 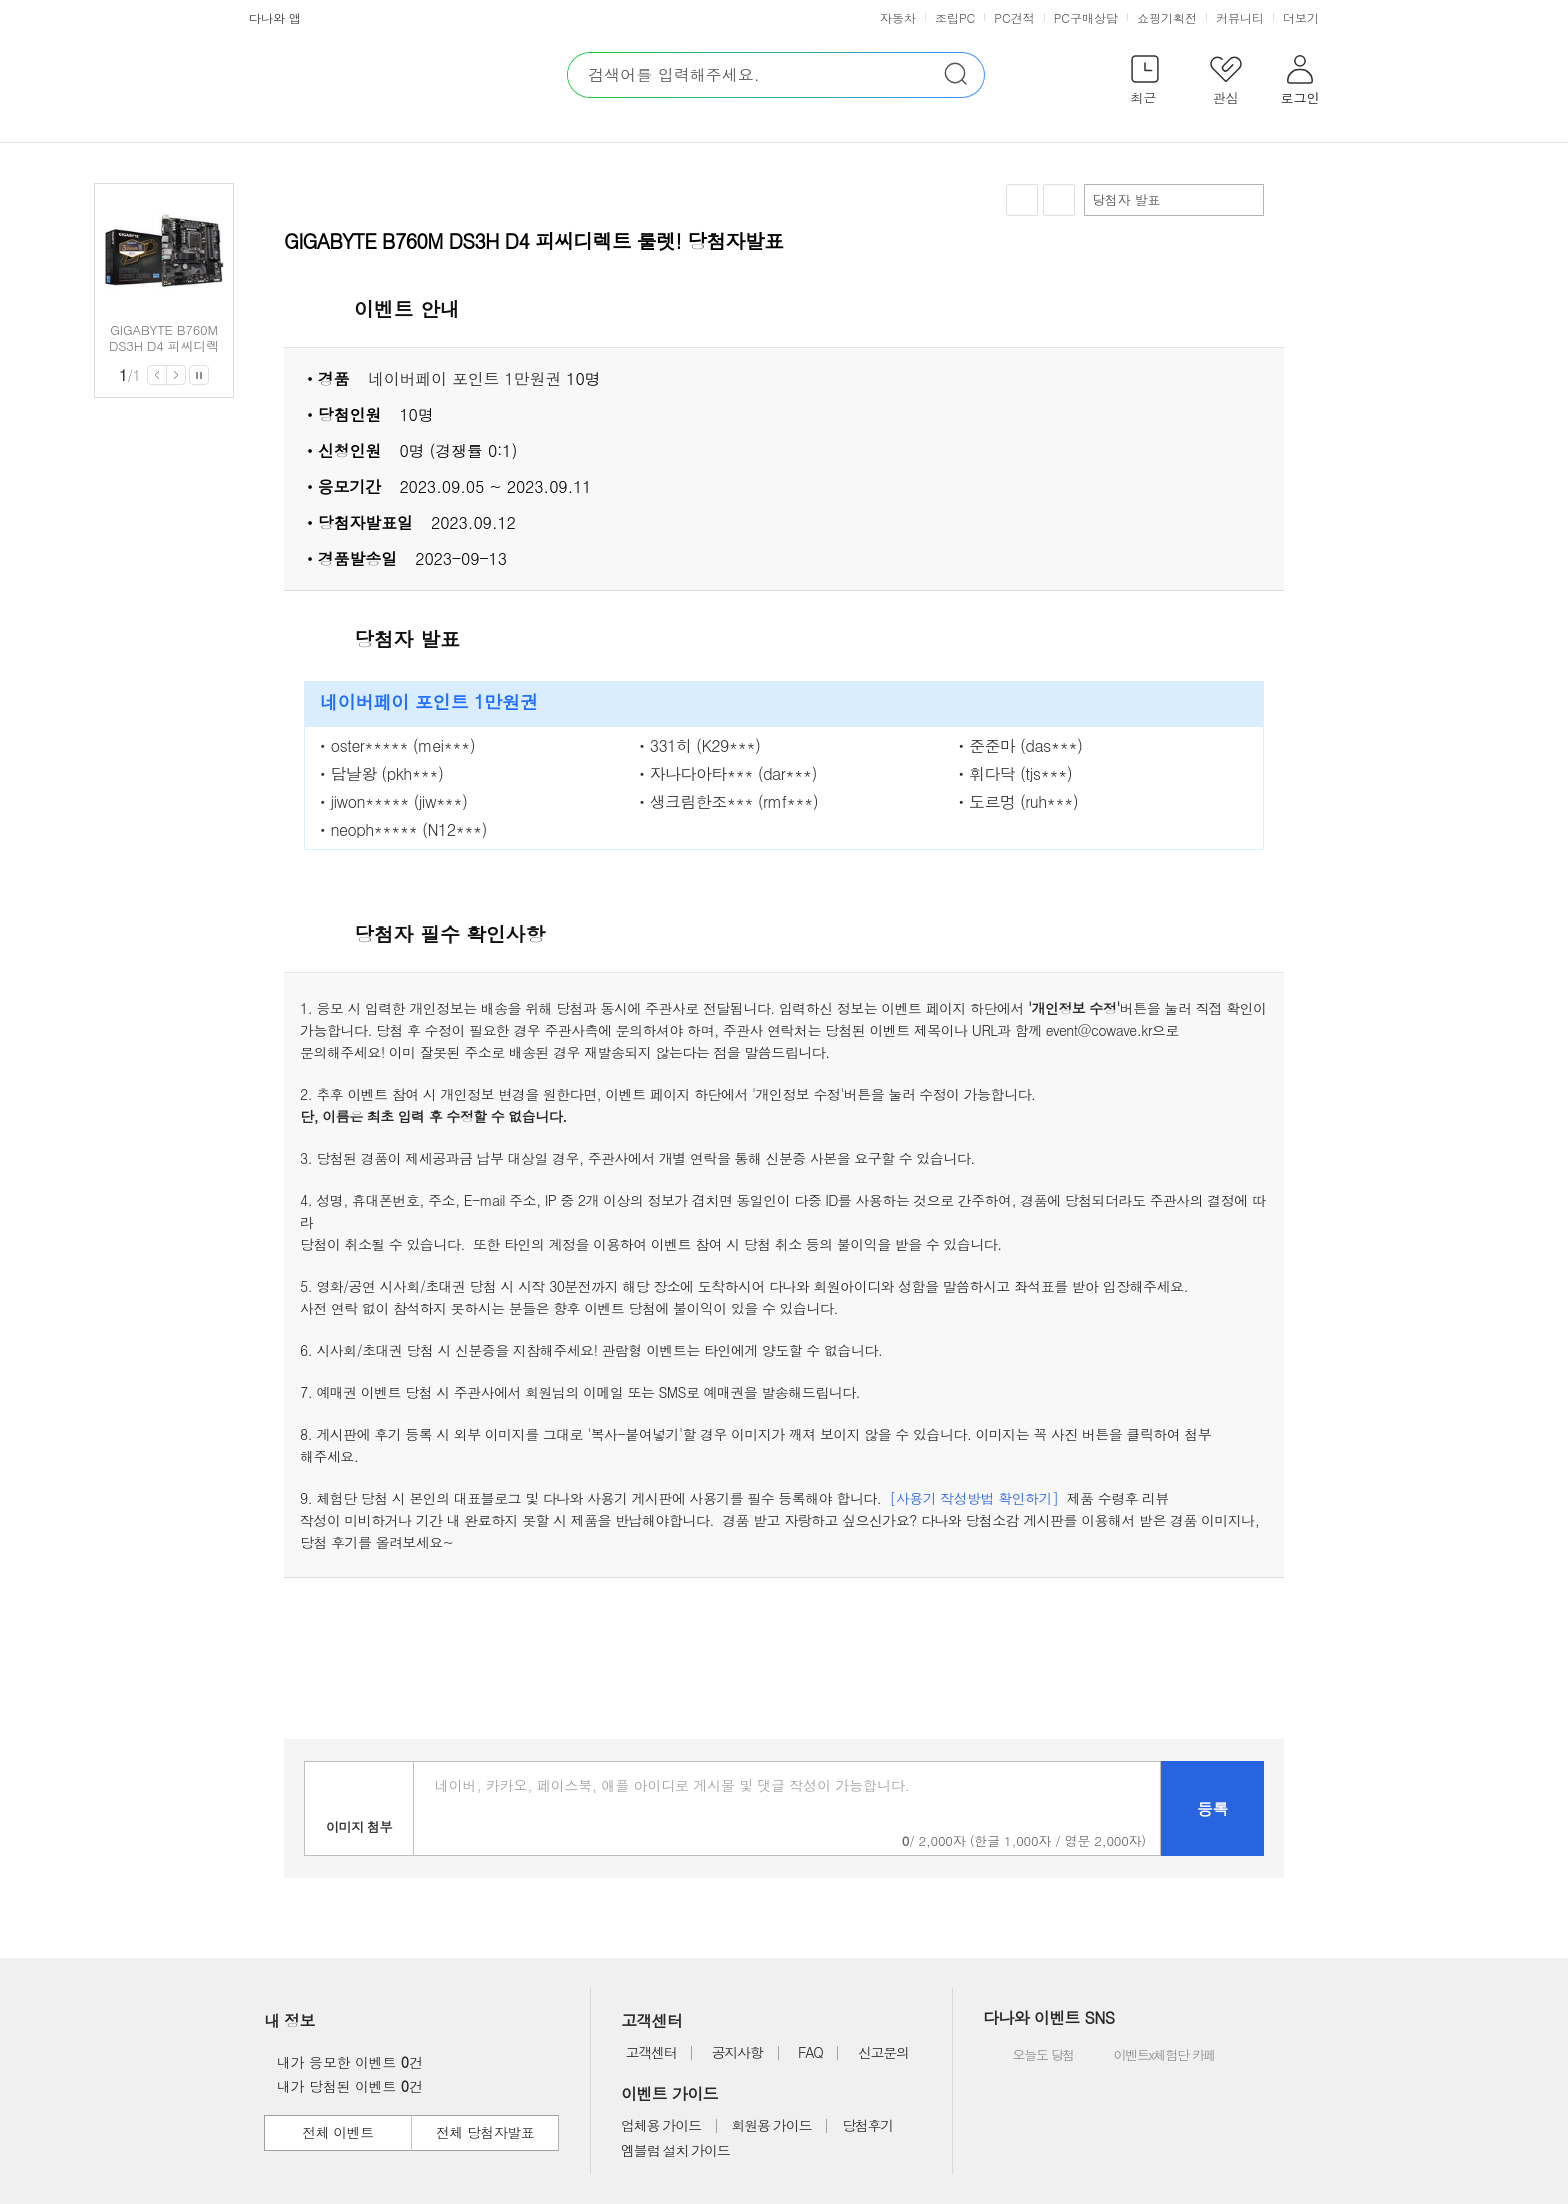 I want to click on 업체용 가이드, so click(x=661, y=2125).